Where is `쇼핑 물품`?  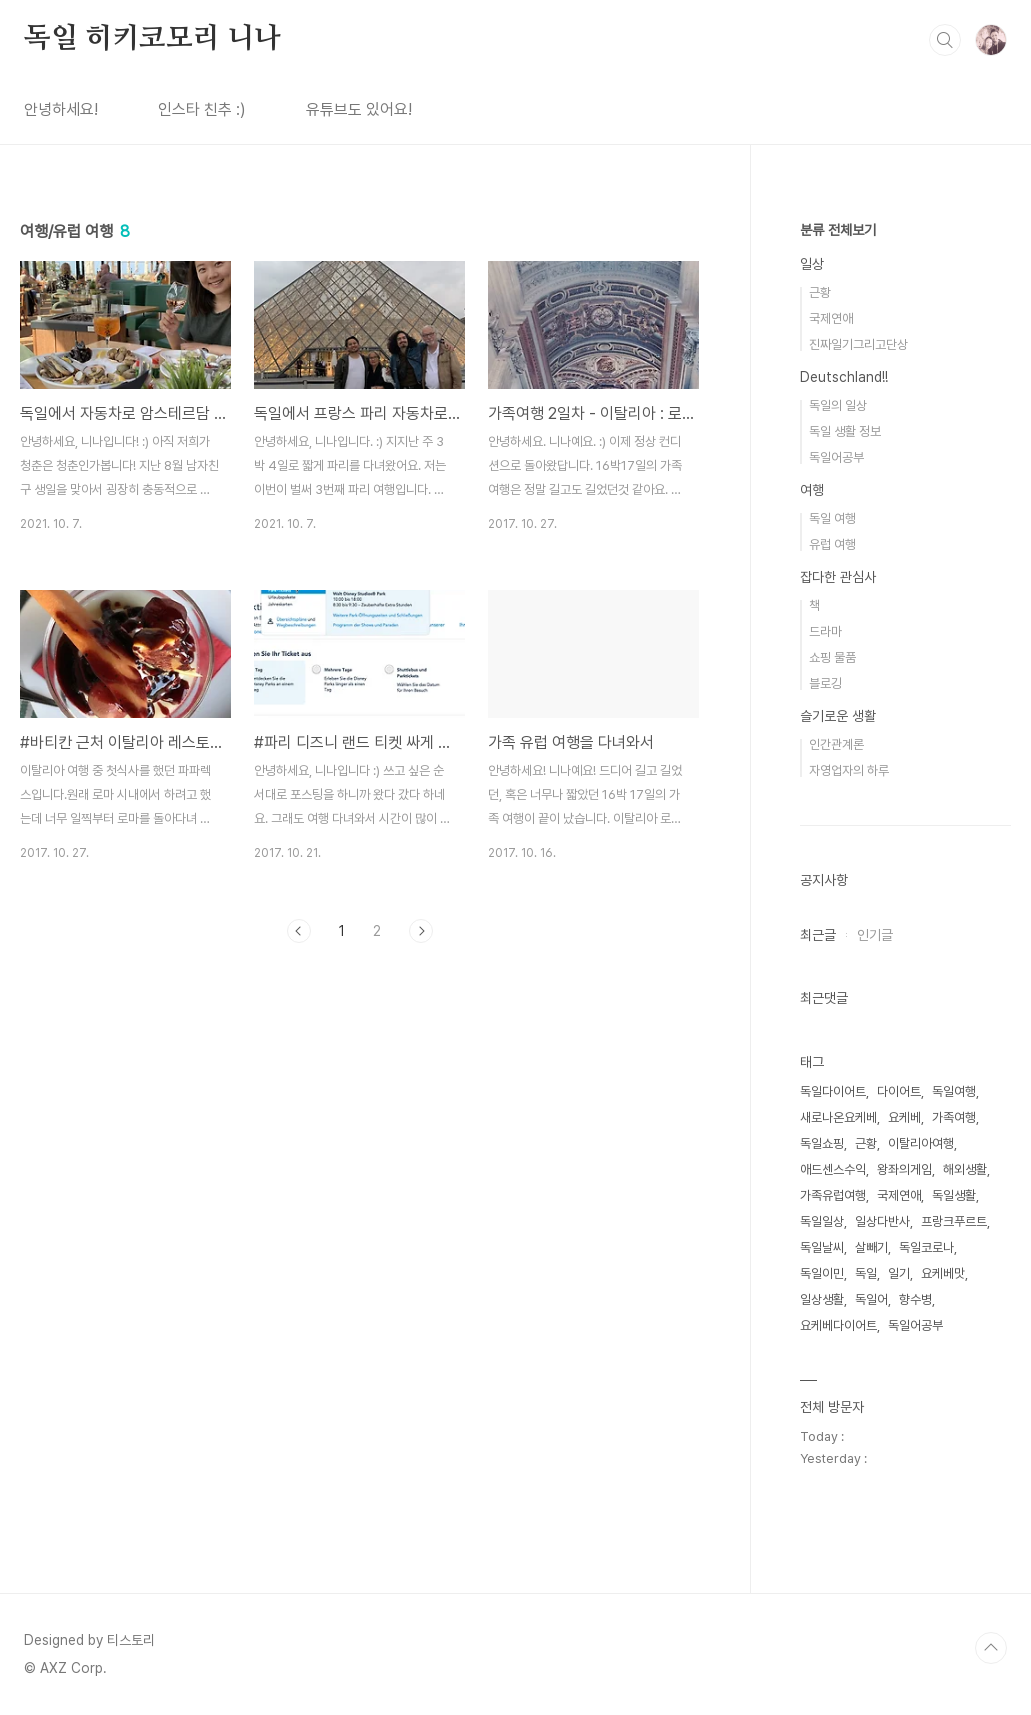
쇼핑 물품 is located at coordinates (832, 657).